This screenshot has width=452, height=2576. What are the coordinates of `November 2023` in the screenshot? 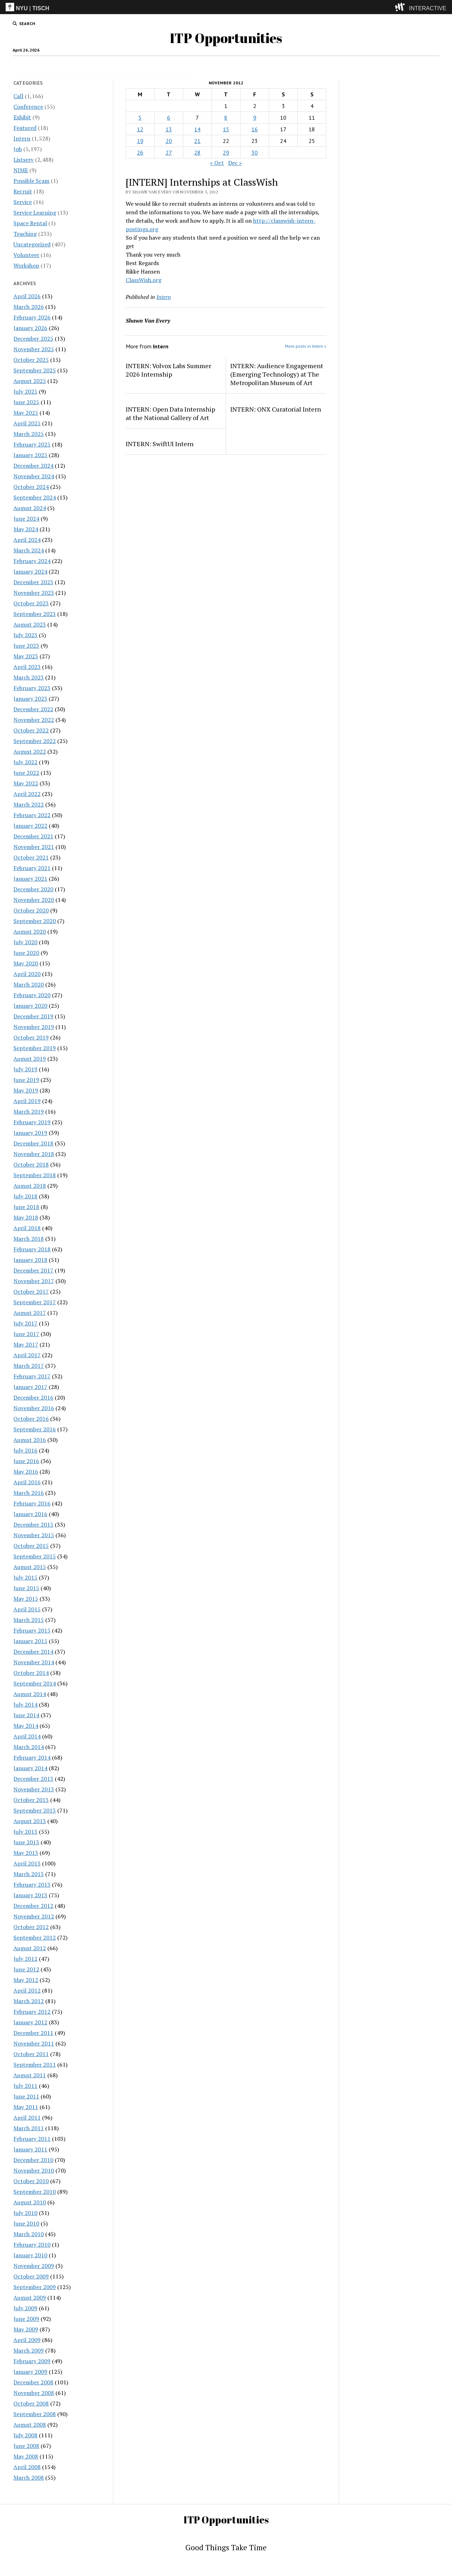 It's located at (33, 593).